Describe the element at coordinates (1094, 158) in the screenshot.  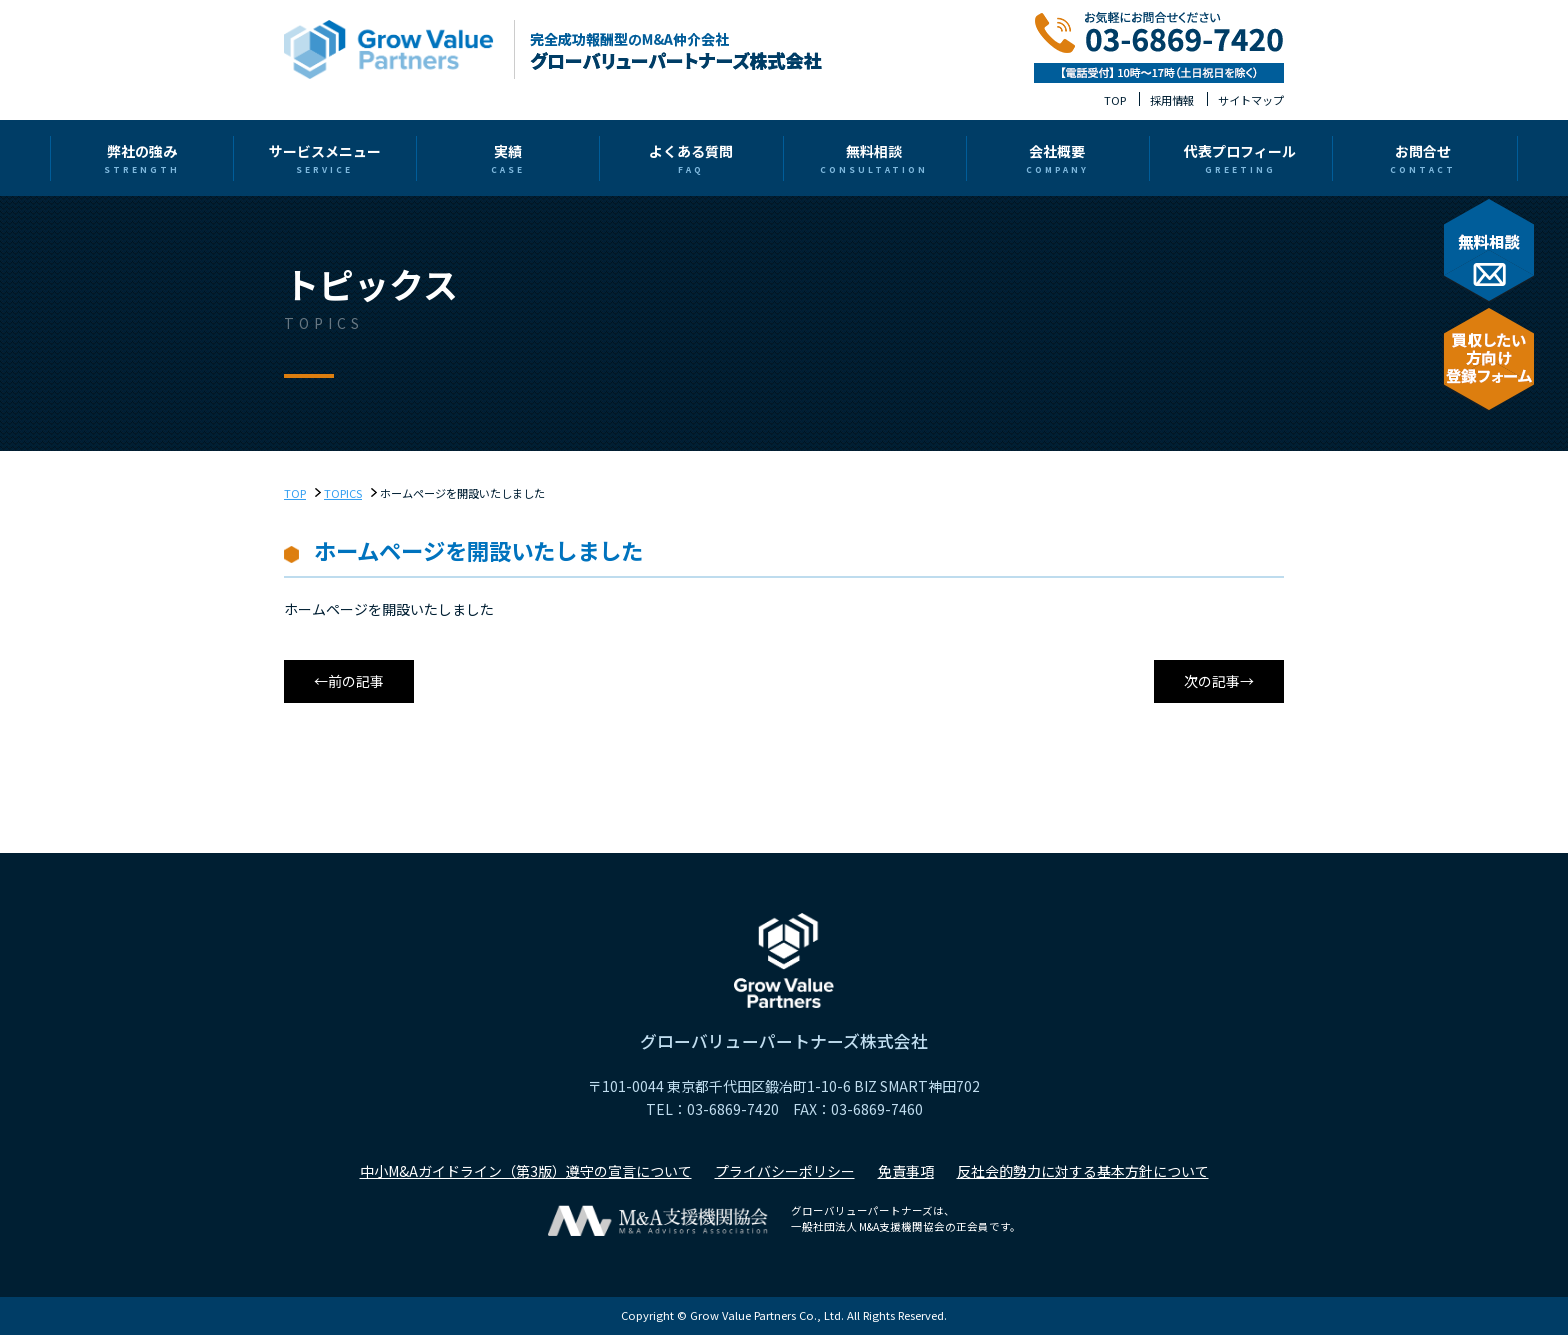
I see `代表プロフィール` at that location.